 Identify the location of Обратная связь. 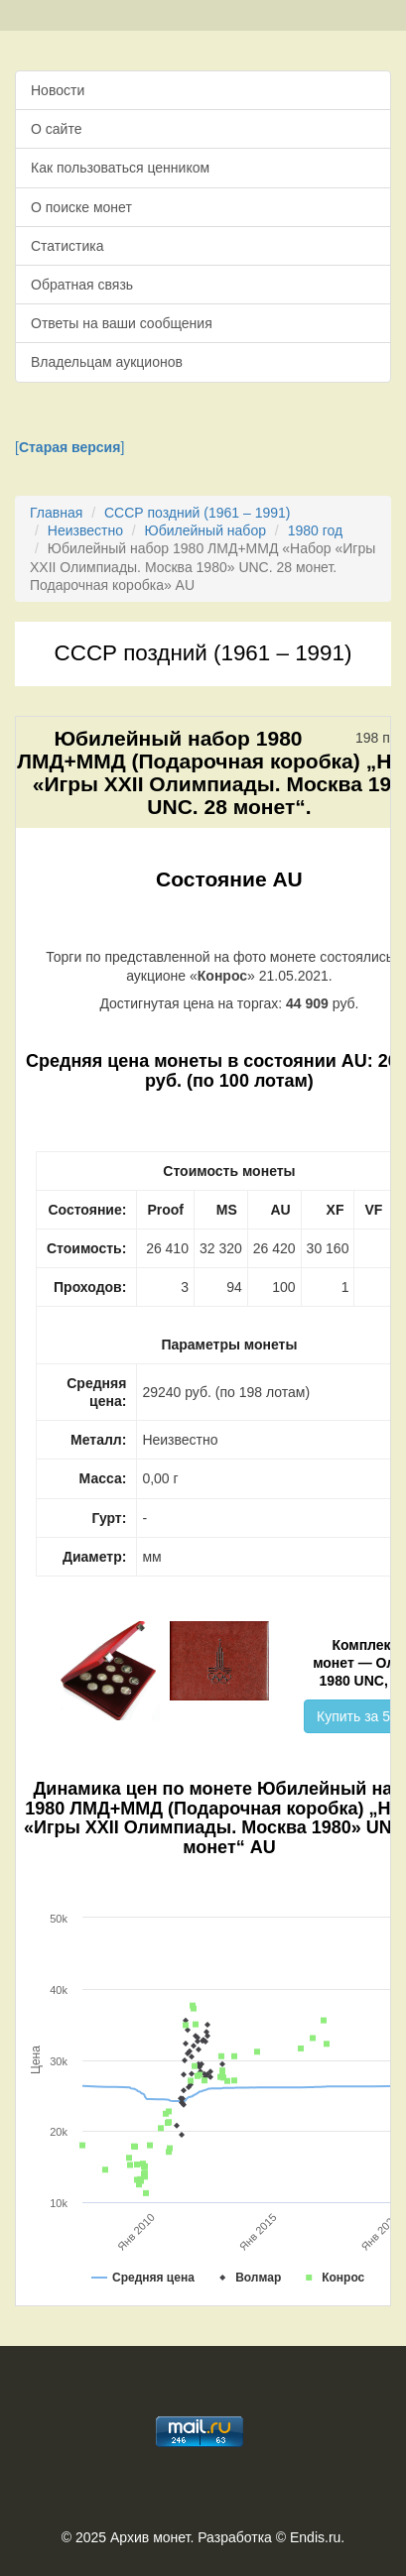
(82, 285).